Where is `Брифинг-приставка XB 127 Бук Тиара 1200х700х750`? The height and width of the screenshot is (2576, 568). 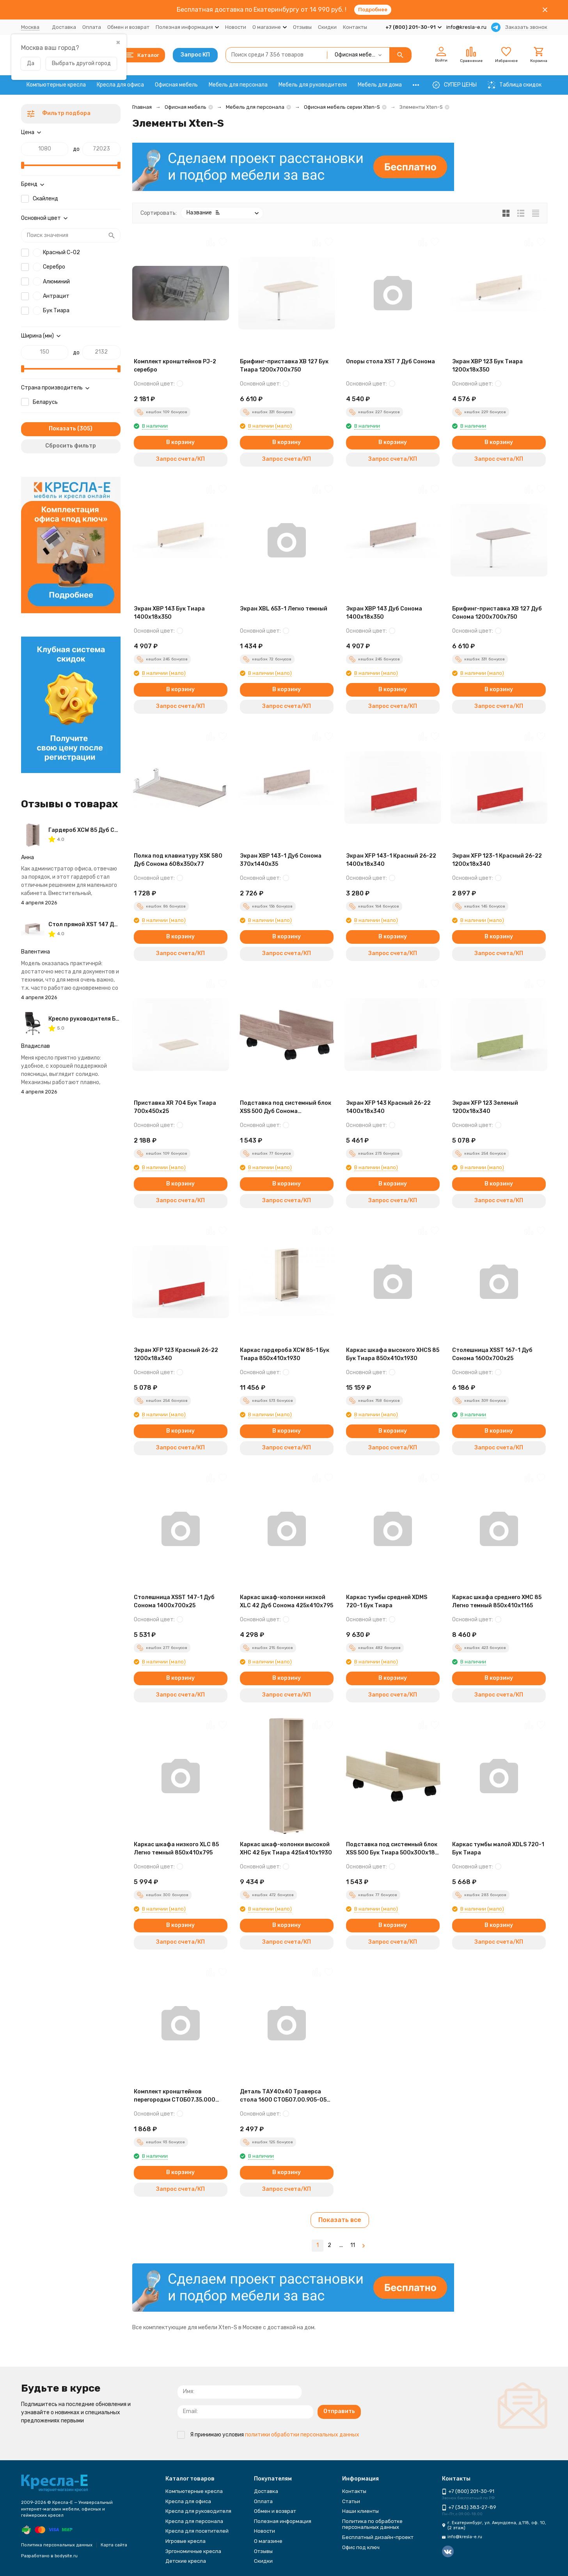 Брифинг-приставка XB 127 Бук Тиара 1200х700х750 is located at coordinates (284, 365).